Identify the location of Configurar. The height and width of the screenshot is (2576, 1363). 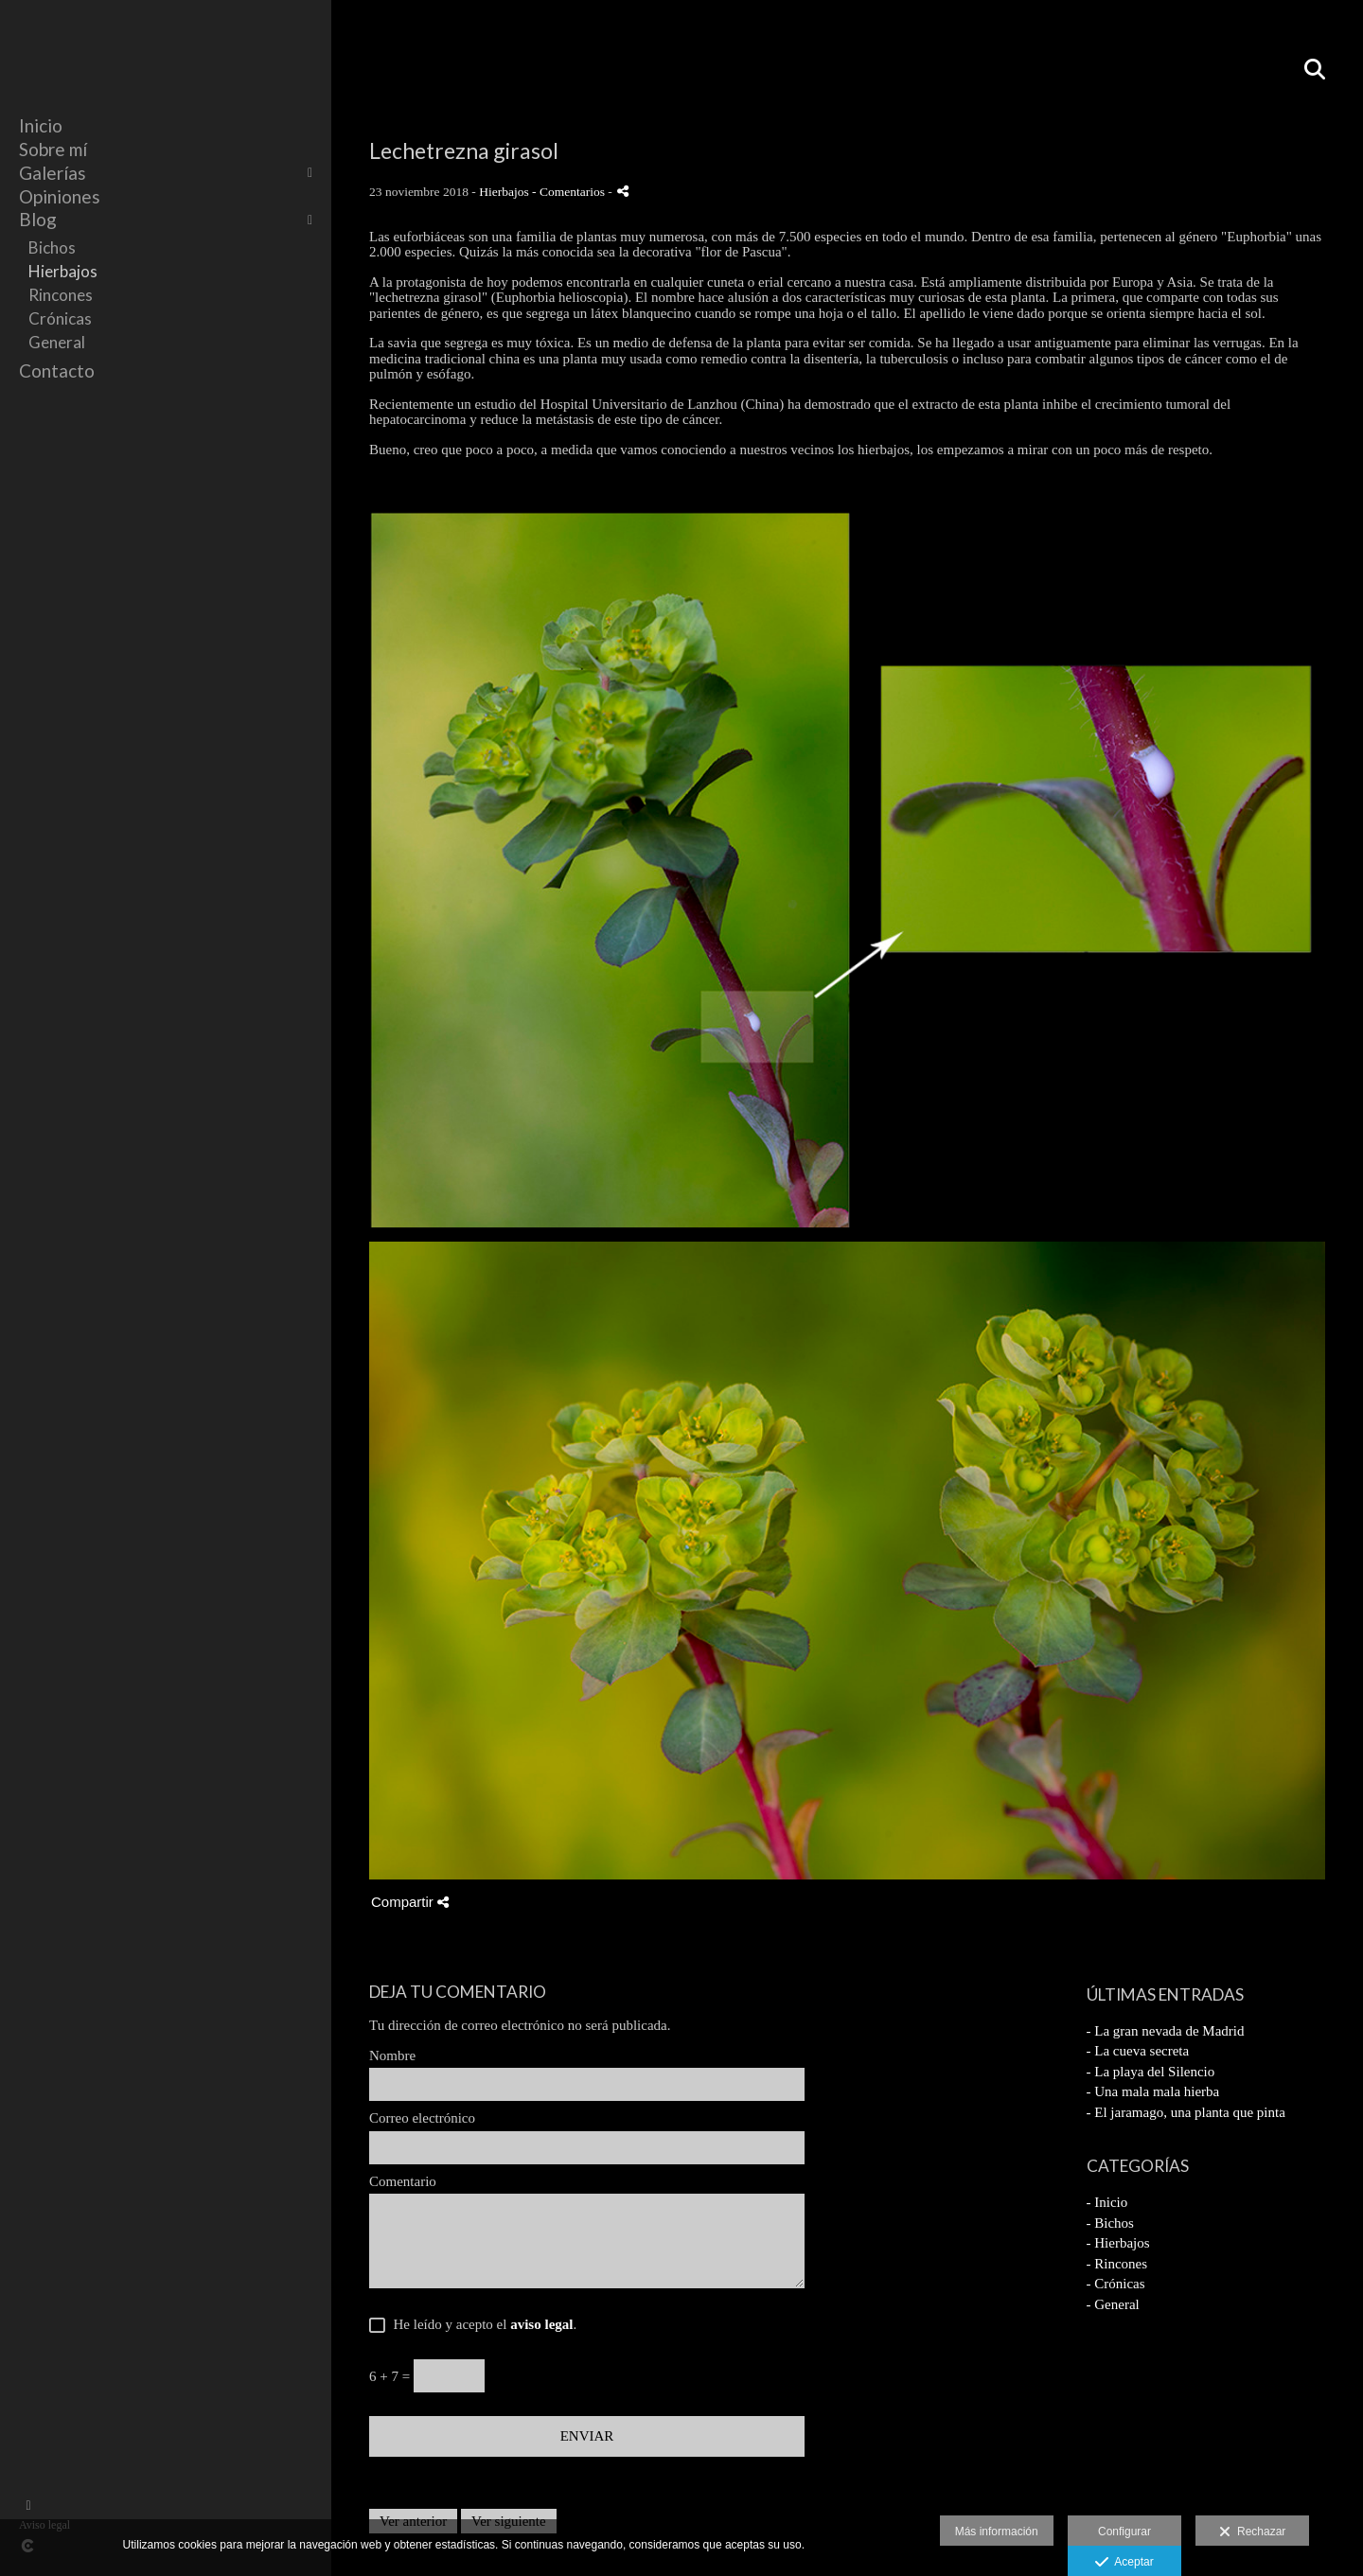
(1124, 2531).